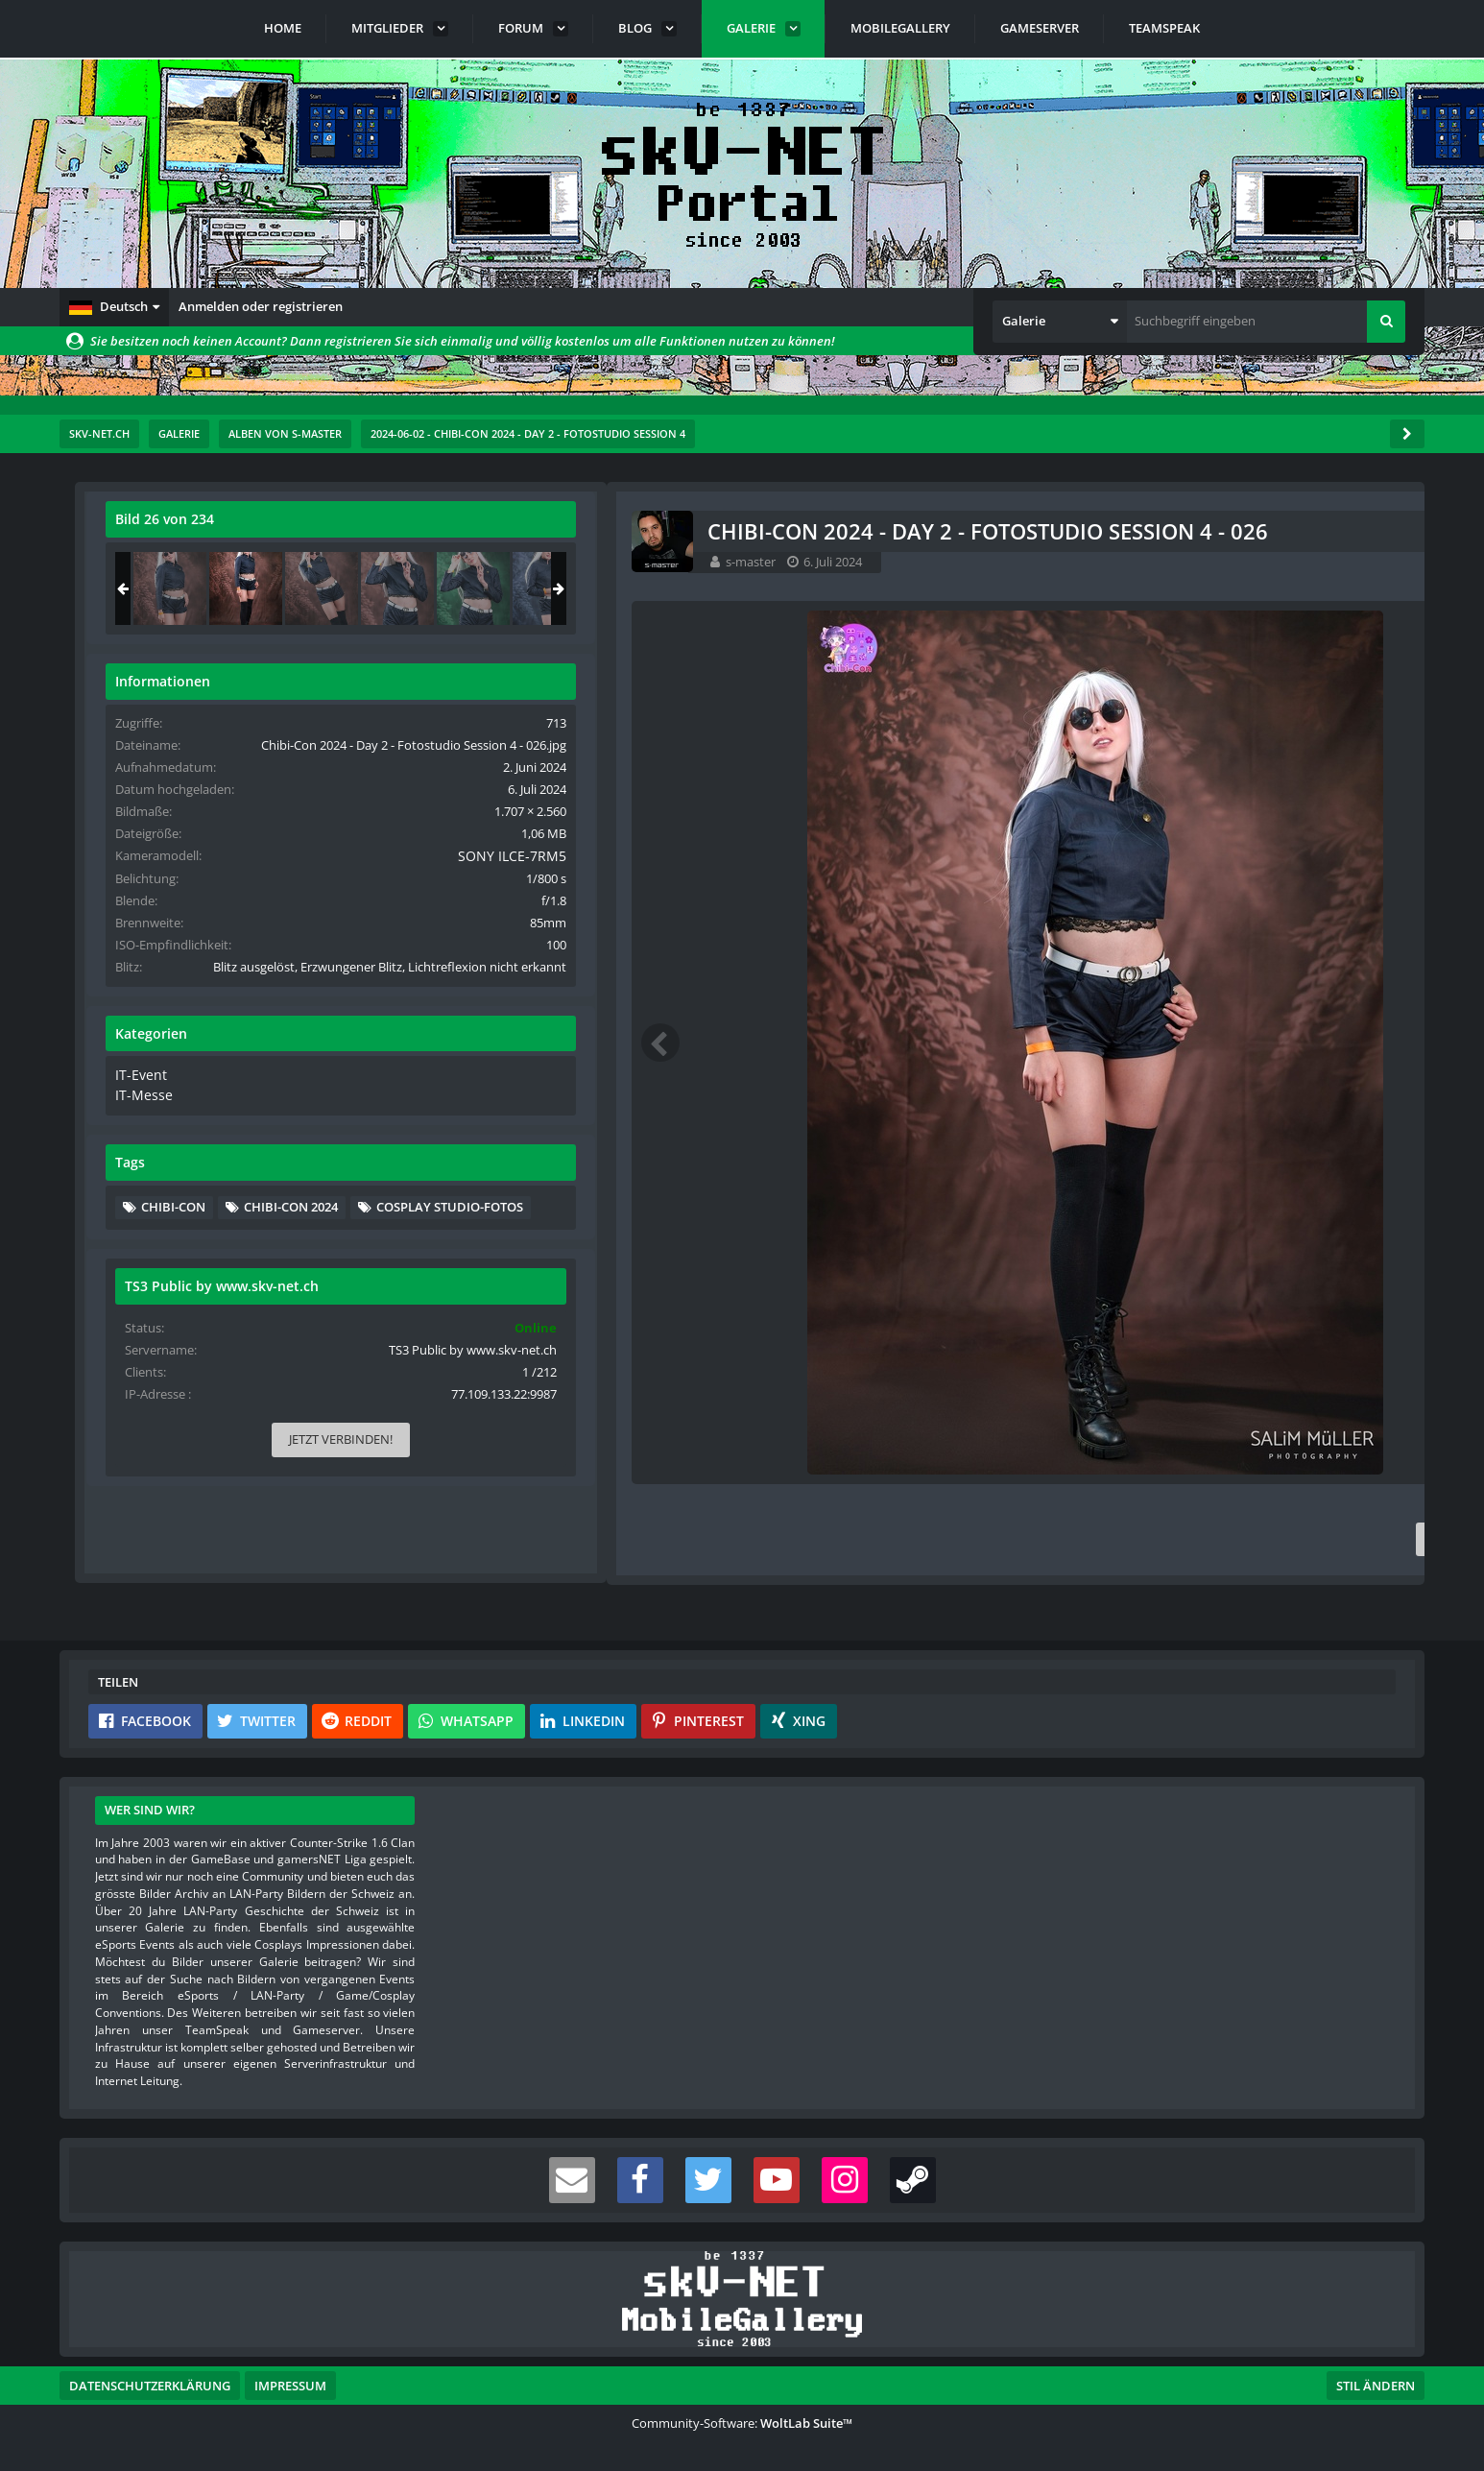 This screenshot has width=1484, height=2471. Describe the element at coordinates (1337, 891) in the screenshot. I see `SONY ILCE-7RM5` at that location.